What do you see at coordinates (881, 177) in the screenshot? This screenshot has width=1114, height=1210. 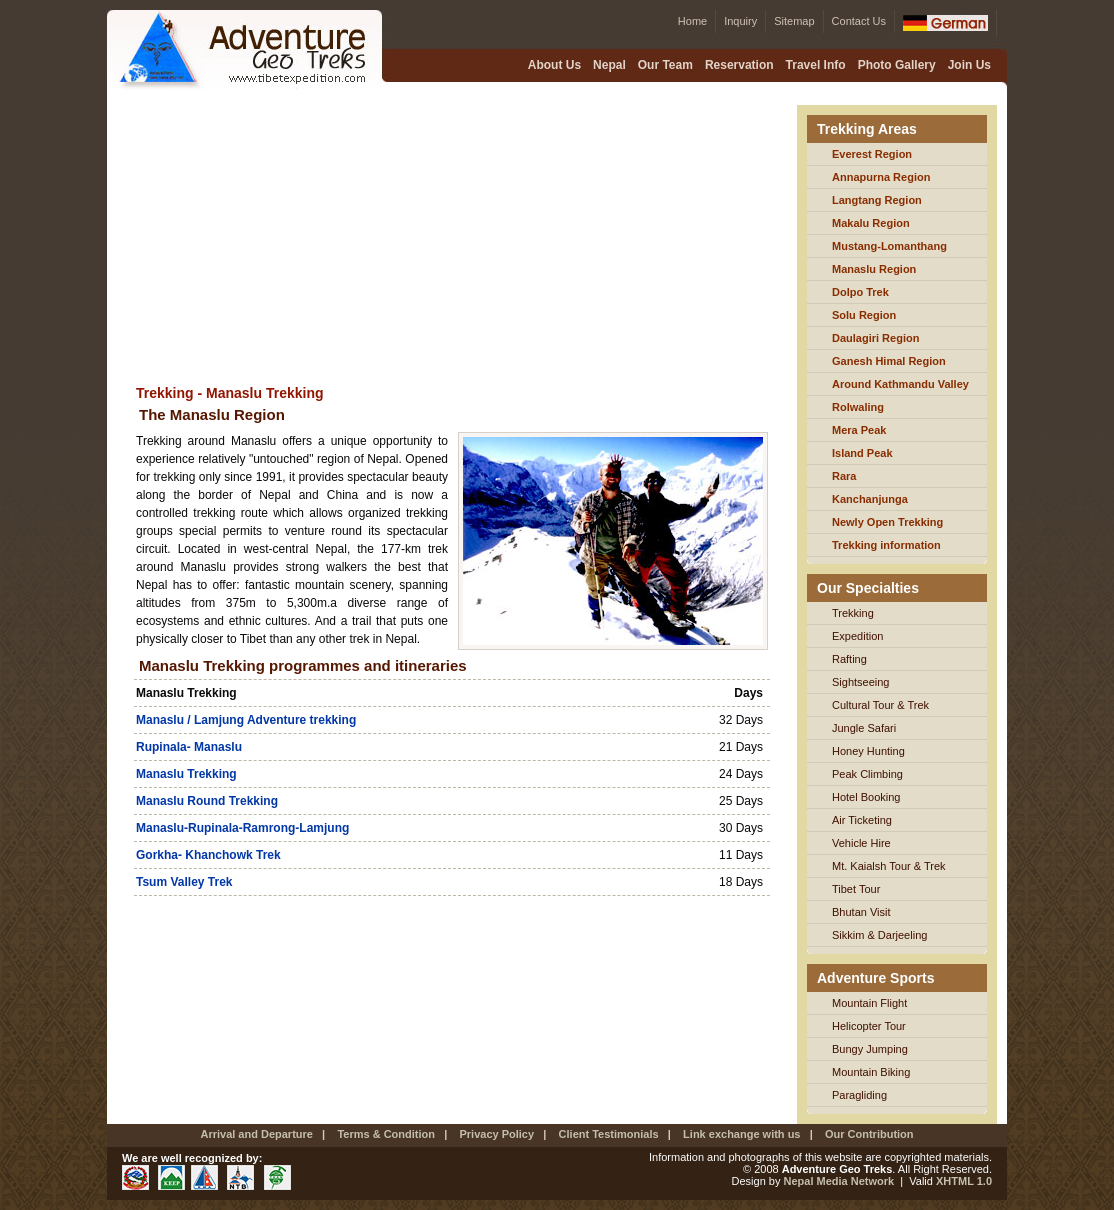 I see `Annapurna Region` at bounding box center [881, 177].